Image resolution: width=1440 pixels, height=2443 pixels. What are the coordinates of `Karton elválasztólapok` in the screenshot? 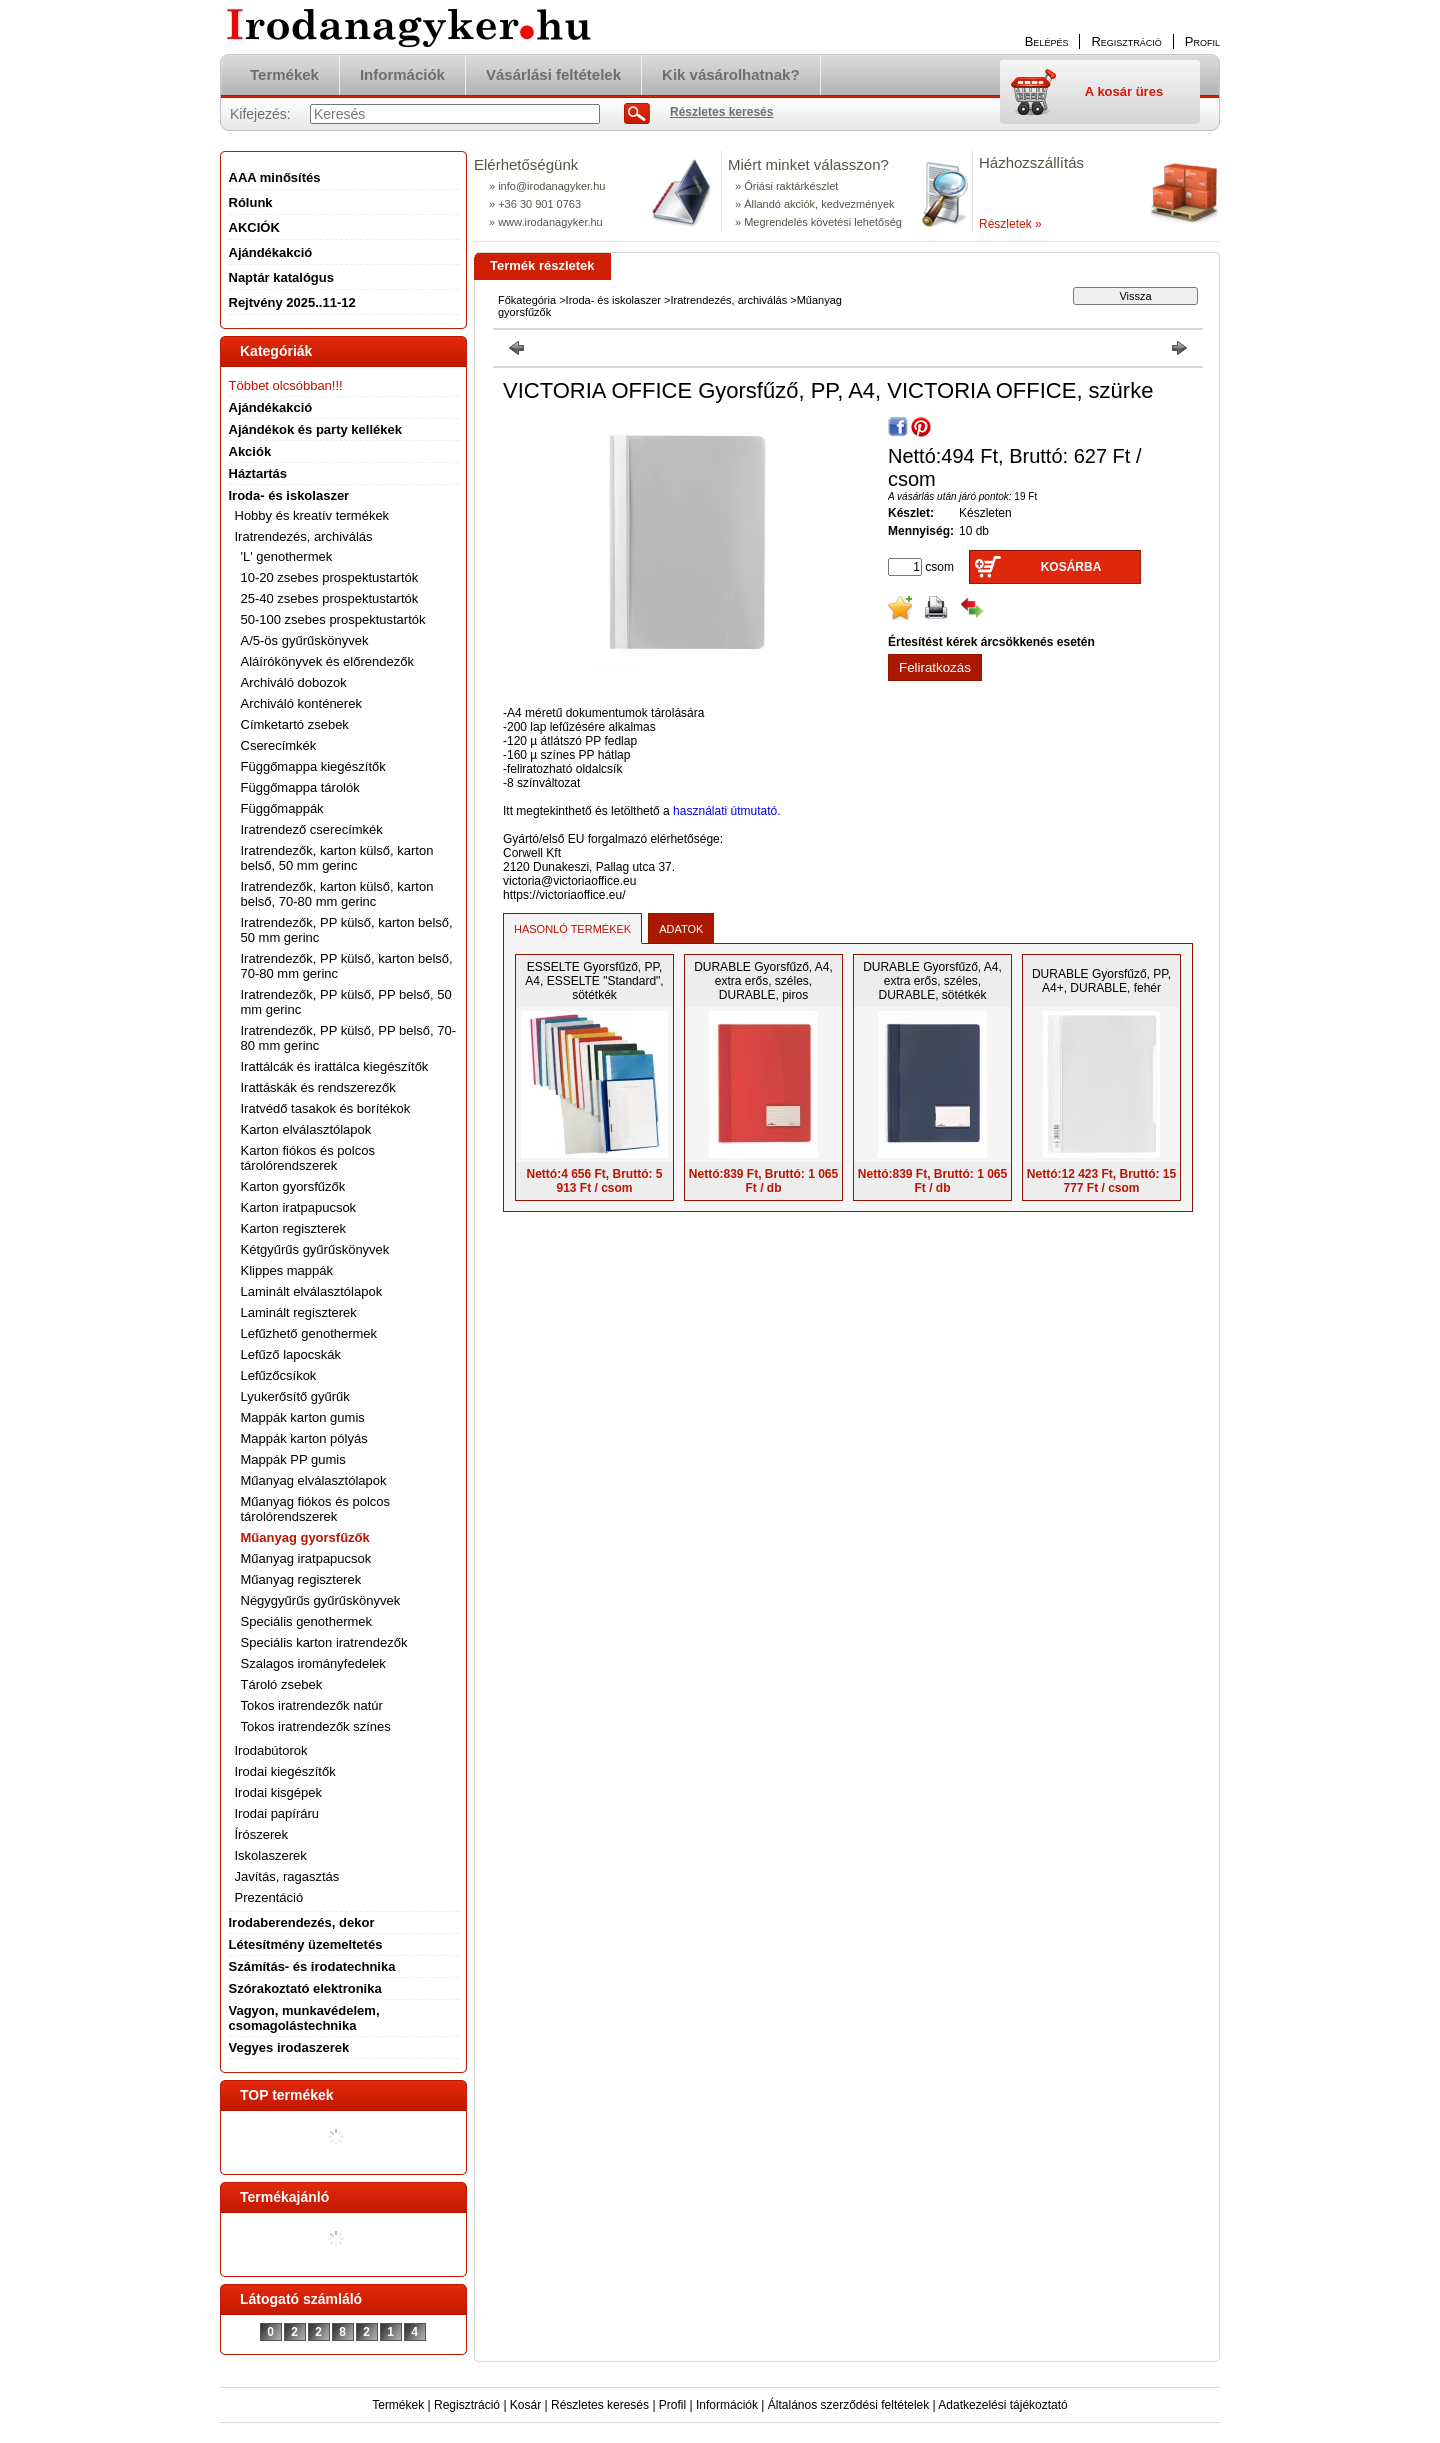 It's located at (306, 1129).